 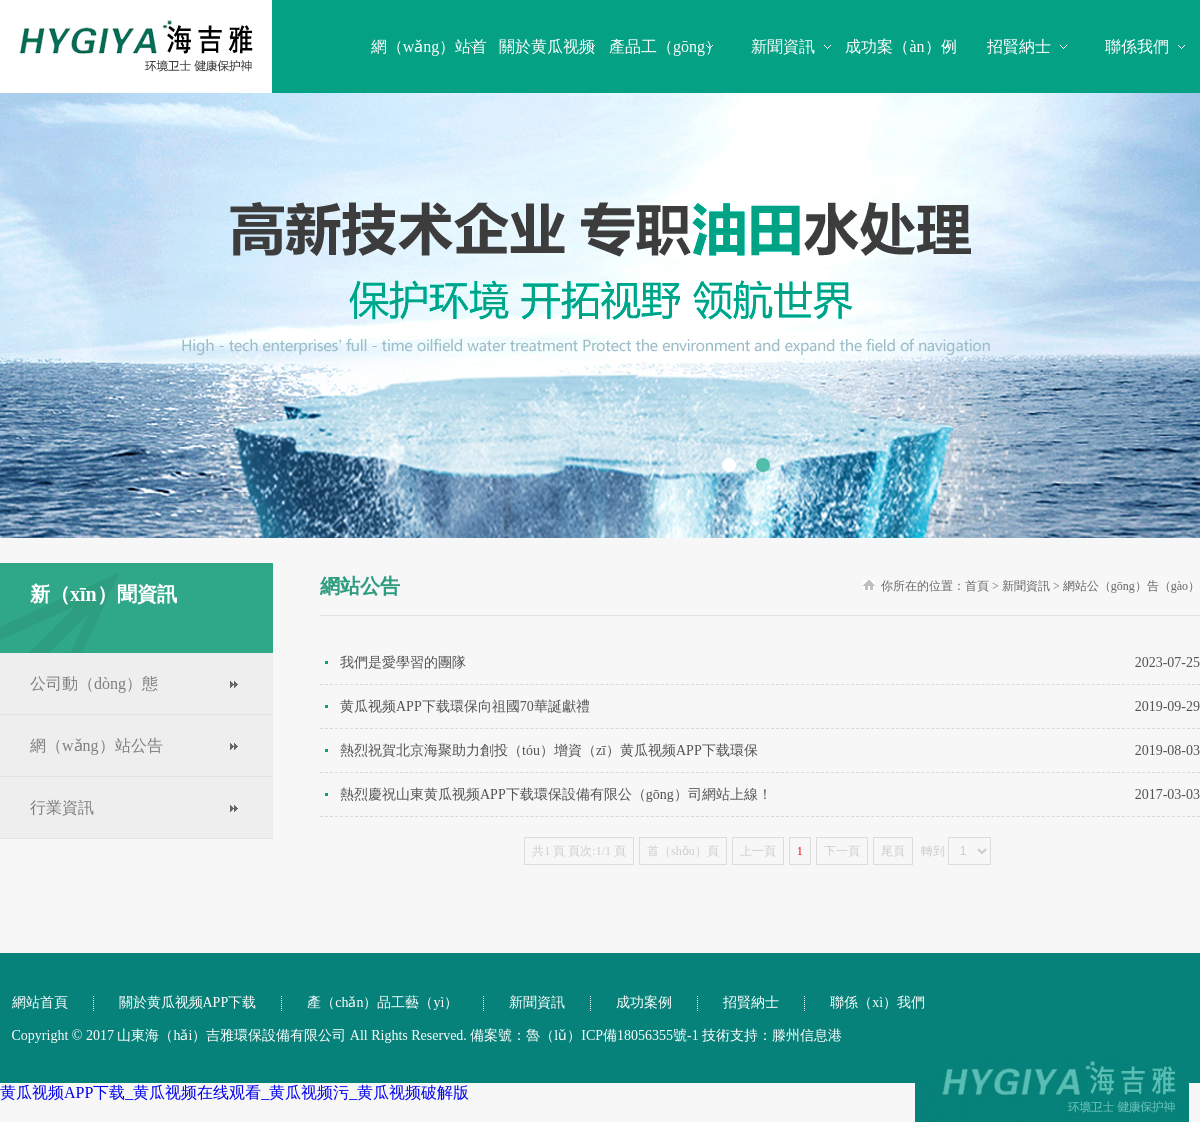 What do you see at coordinates (783, 46) in the screenshot?
I see `新聞資訊` at bounding box center [783, 46].